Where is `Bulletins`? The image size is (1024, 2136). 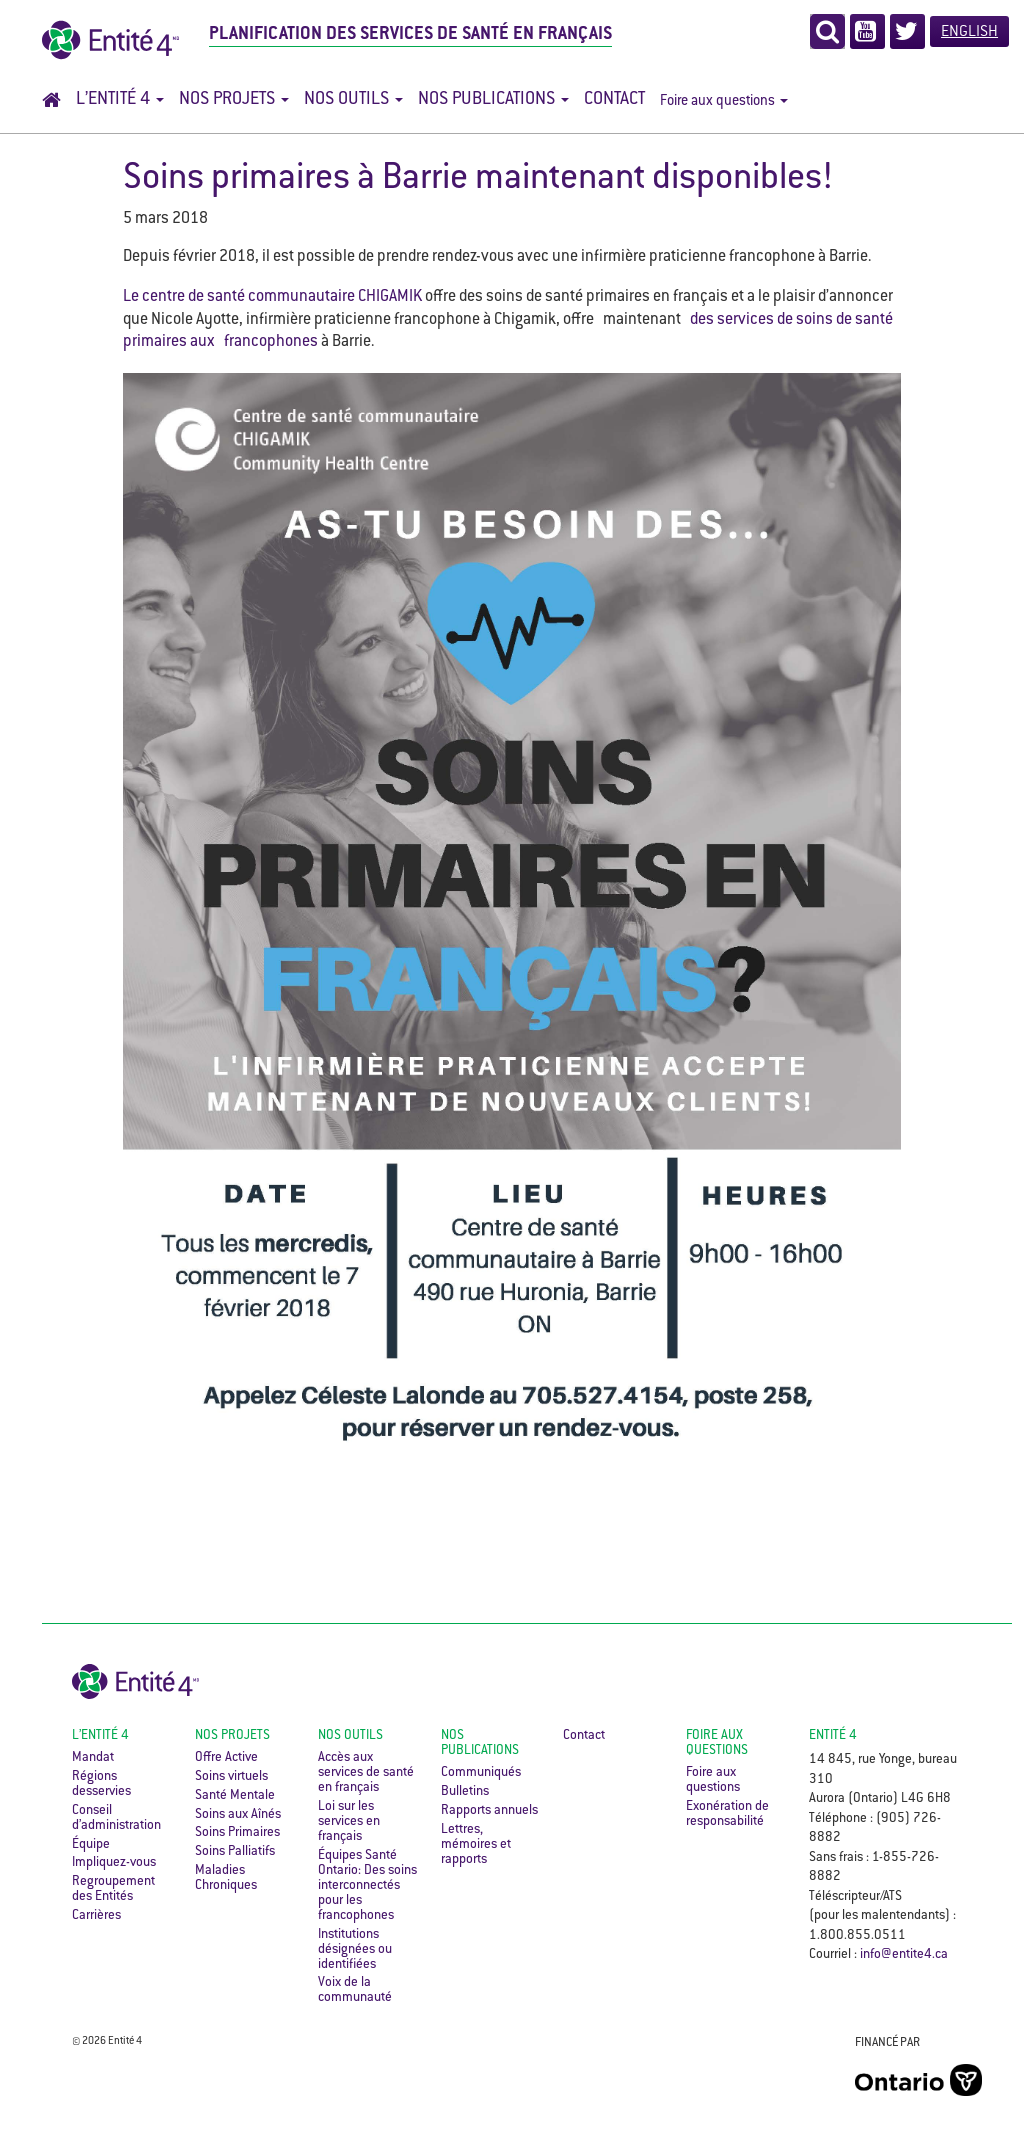 Bulletins is located at coordinates (465, 1792).